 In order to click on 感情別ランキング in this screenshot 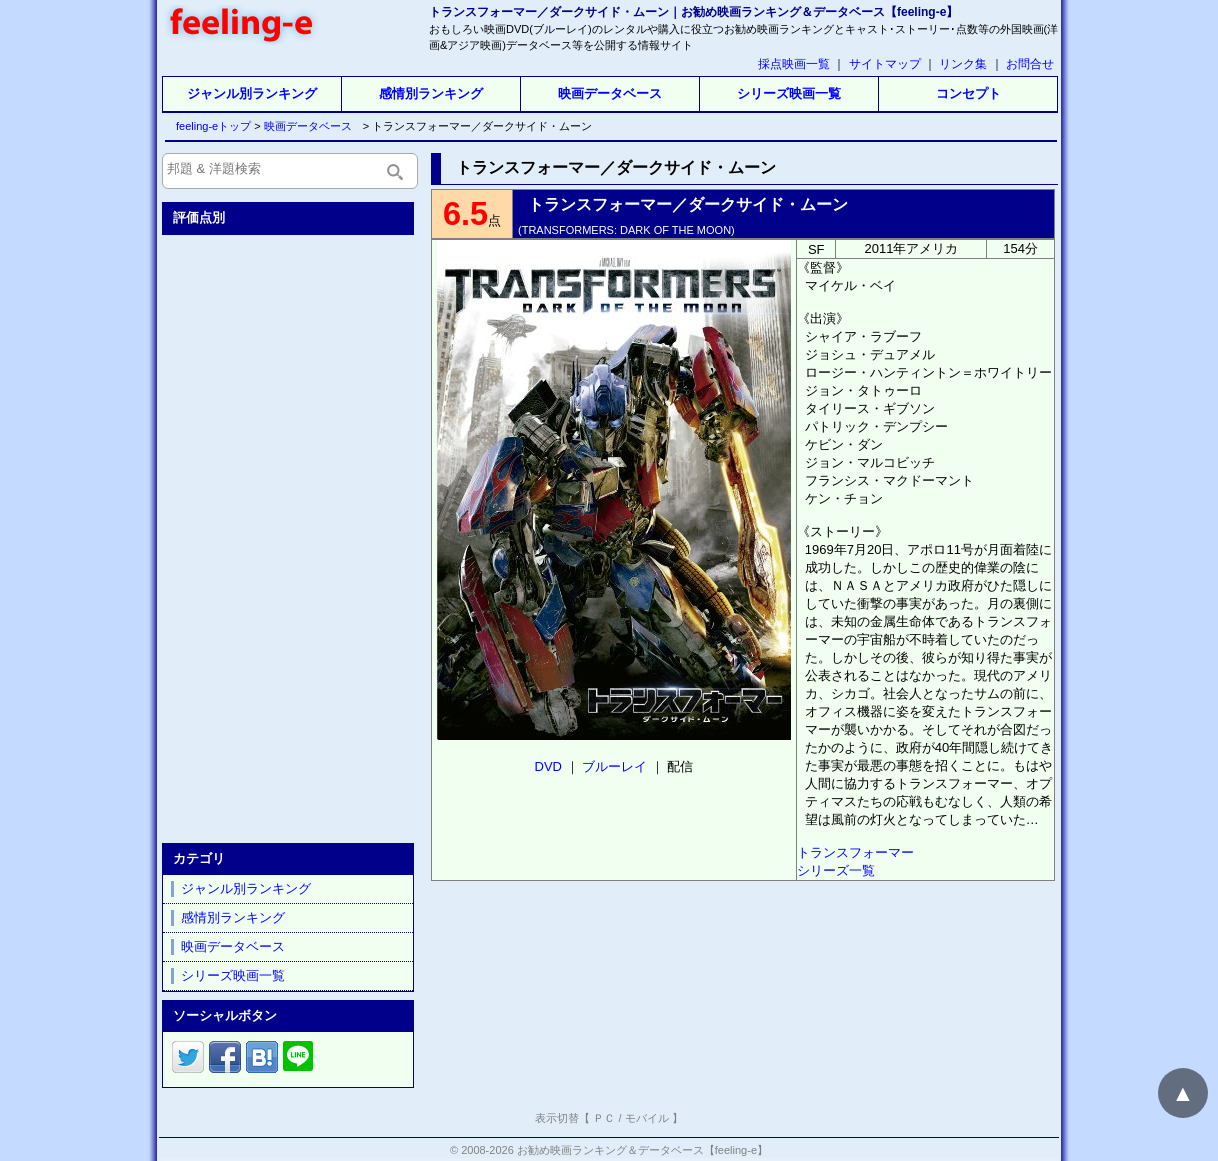, I will do `click(431, 93)`.